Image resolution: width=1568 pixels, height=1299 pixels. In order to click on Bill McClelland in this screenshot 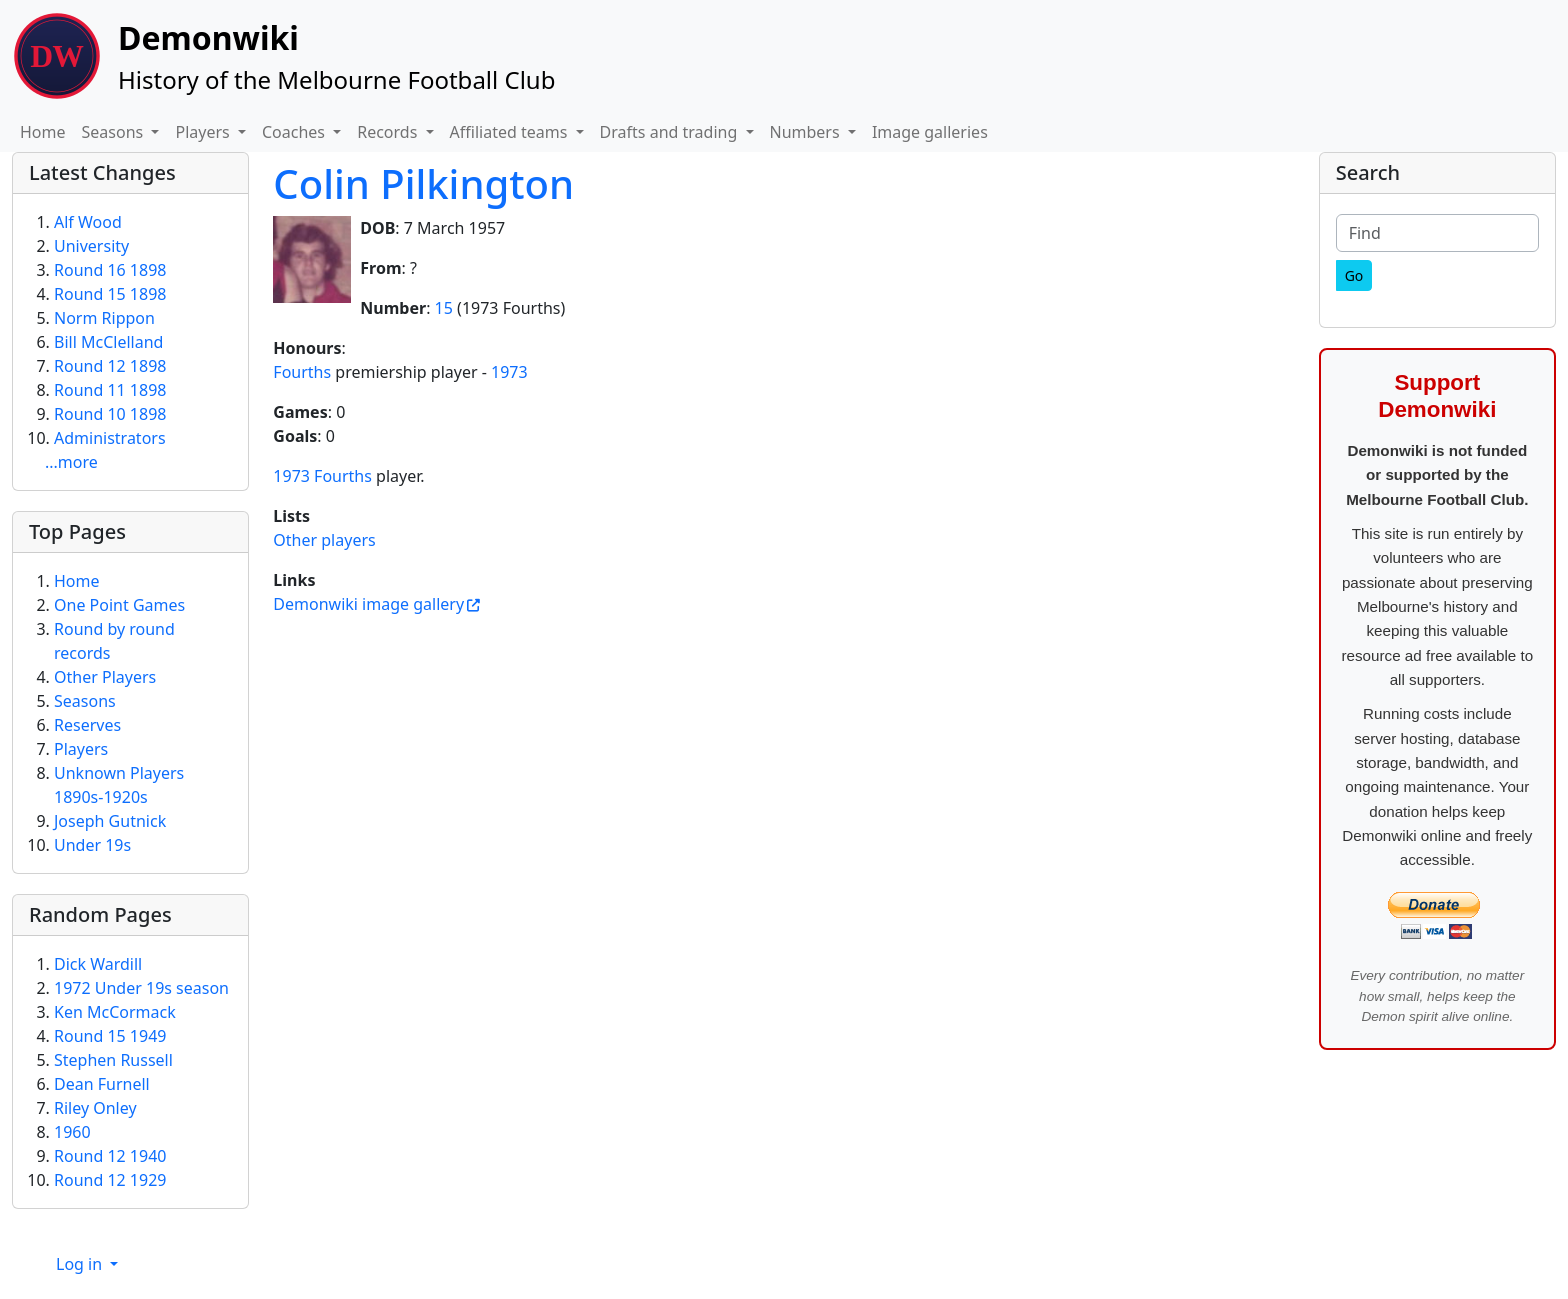, I will do `click(108, 342)`.